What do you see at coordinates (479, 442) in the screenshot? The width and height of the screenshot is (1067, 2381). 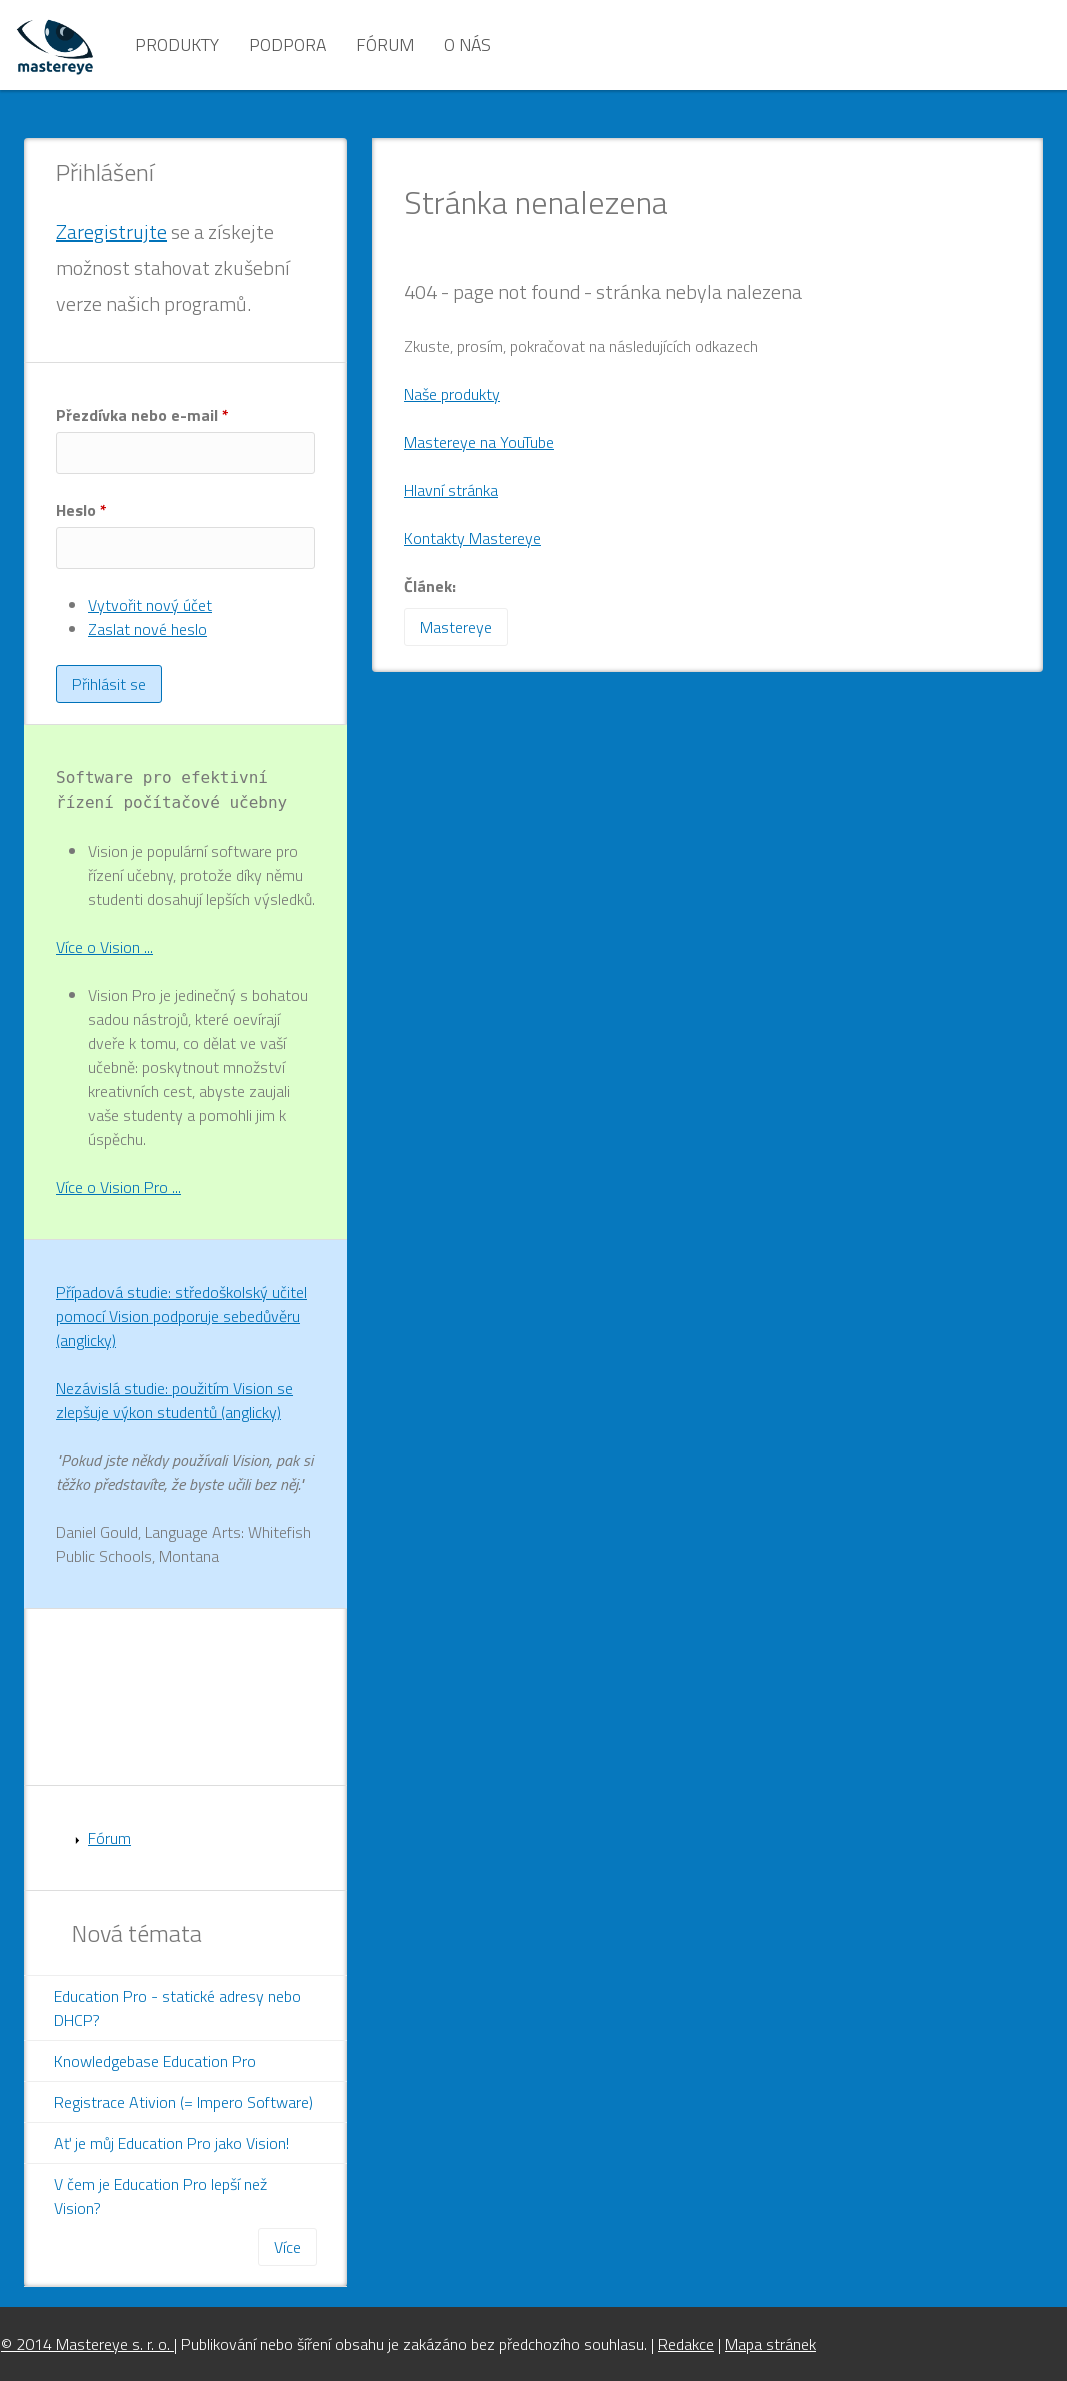 I see `Mastereye na YouTube` at bounding box center [479, 442].